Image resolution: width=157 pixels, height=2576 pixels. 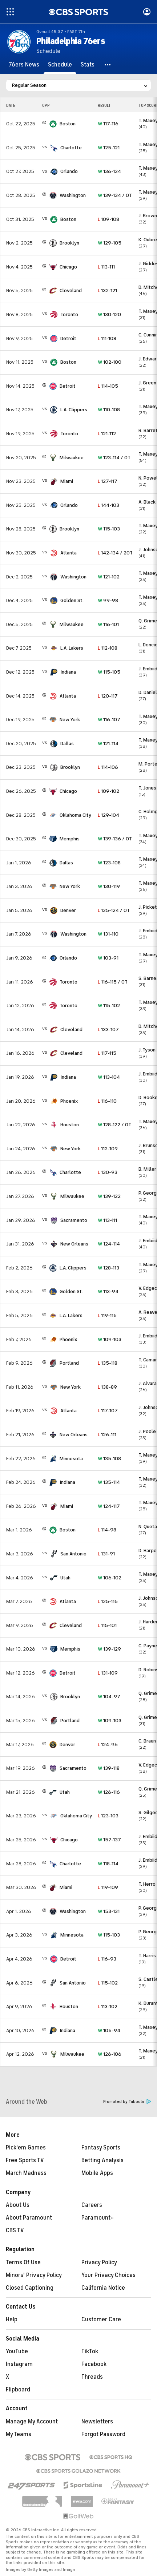 What do you see at coordinates (73, 195) in the screenshot?
I see `Washington` at bounding box center [73, 195].